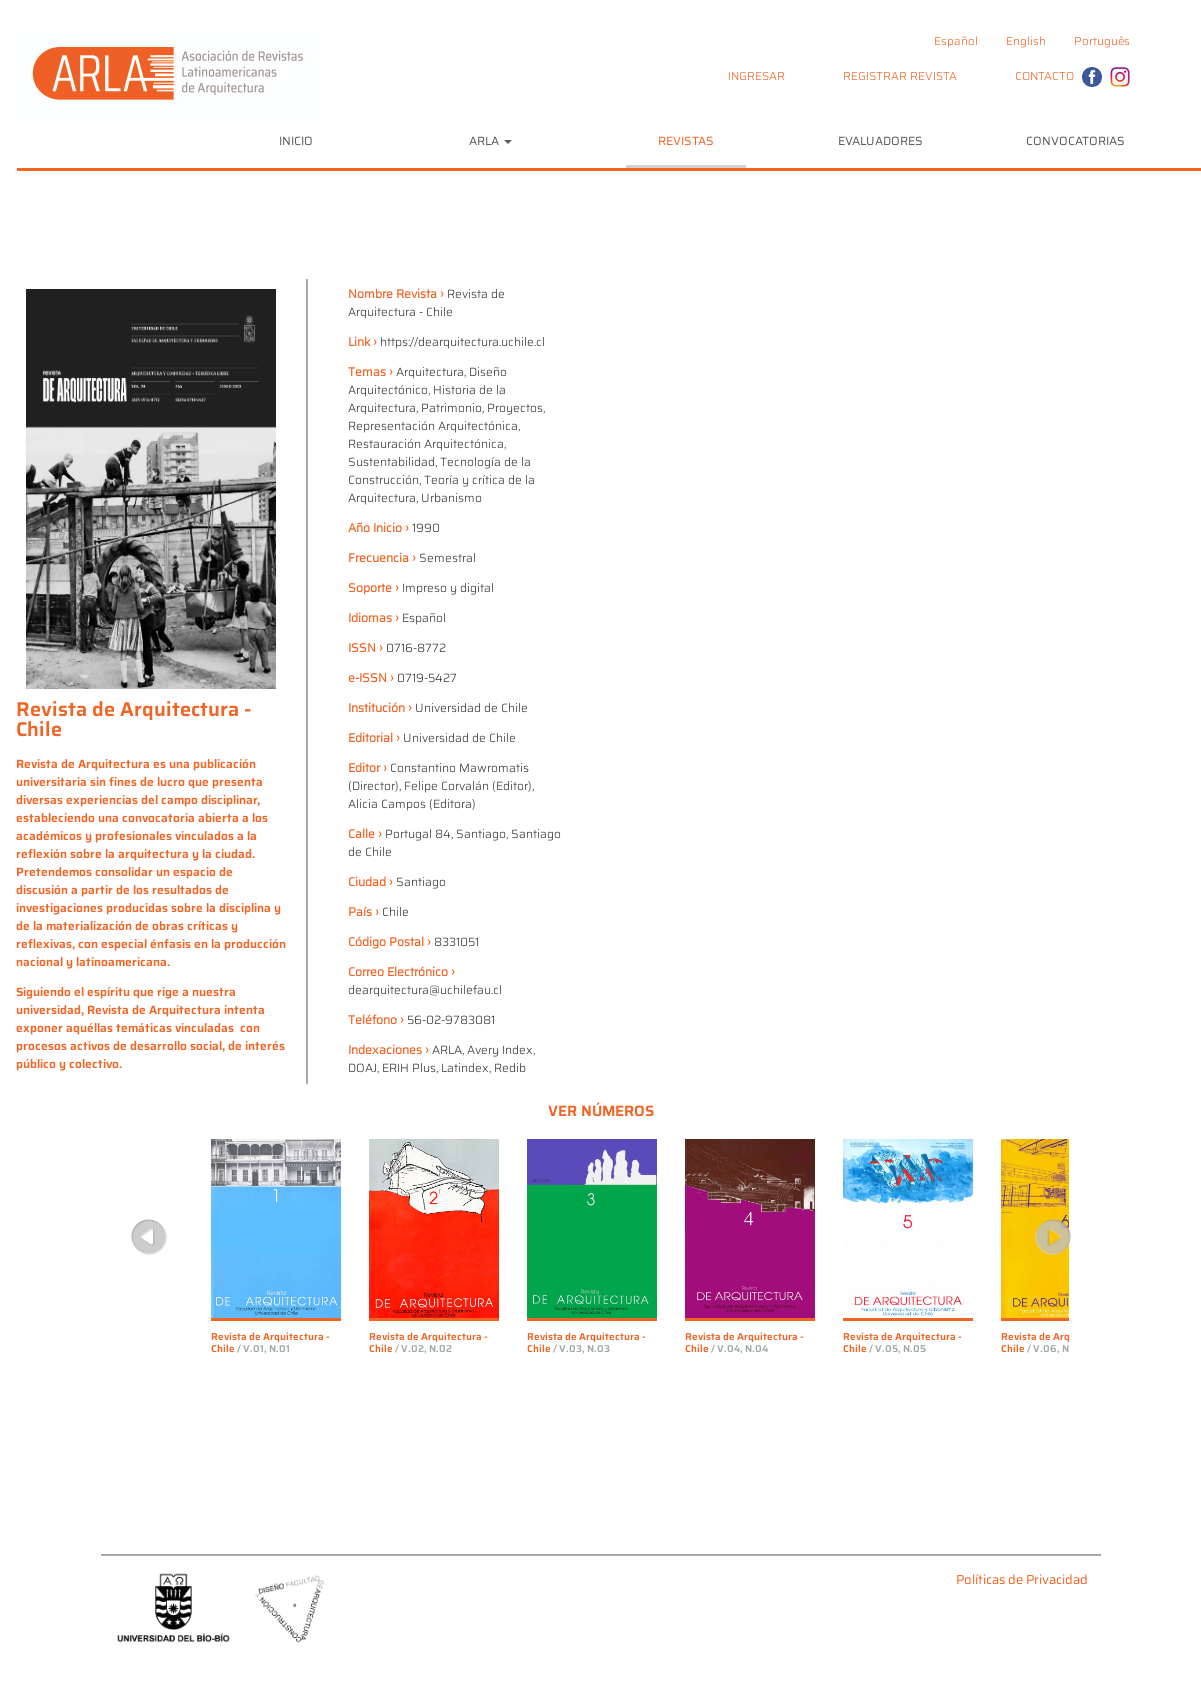 Image resolution: width=1201 pixels, height=1685 pixels. Describe the element at coordinates (462, 341) in the screenshot. I see `https://dearquitectura.uchile.cl` at that location.